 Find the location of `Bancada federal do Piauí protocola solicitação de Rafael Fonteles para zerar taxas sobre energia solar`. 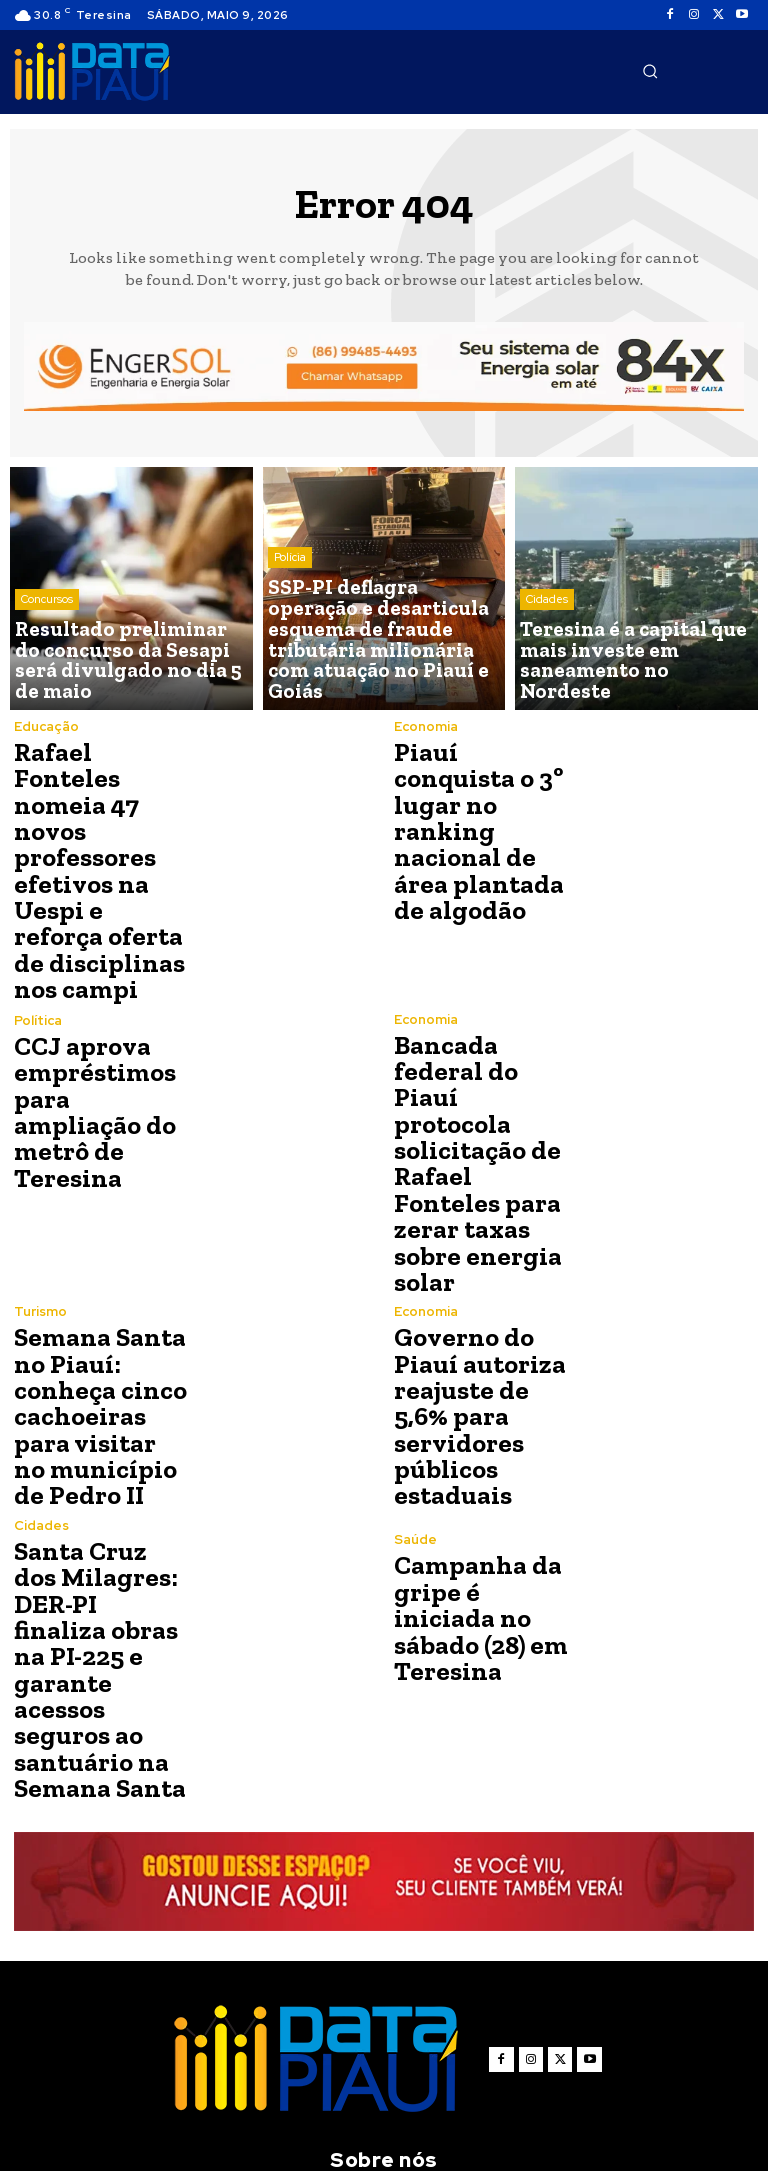

Bancada federal do Piauí protocola solicitação de Rafael Fonteles para zerar taxas sobre energia solar is located at coordinates (481, 1079).